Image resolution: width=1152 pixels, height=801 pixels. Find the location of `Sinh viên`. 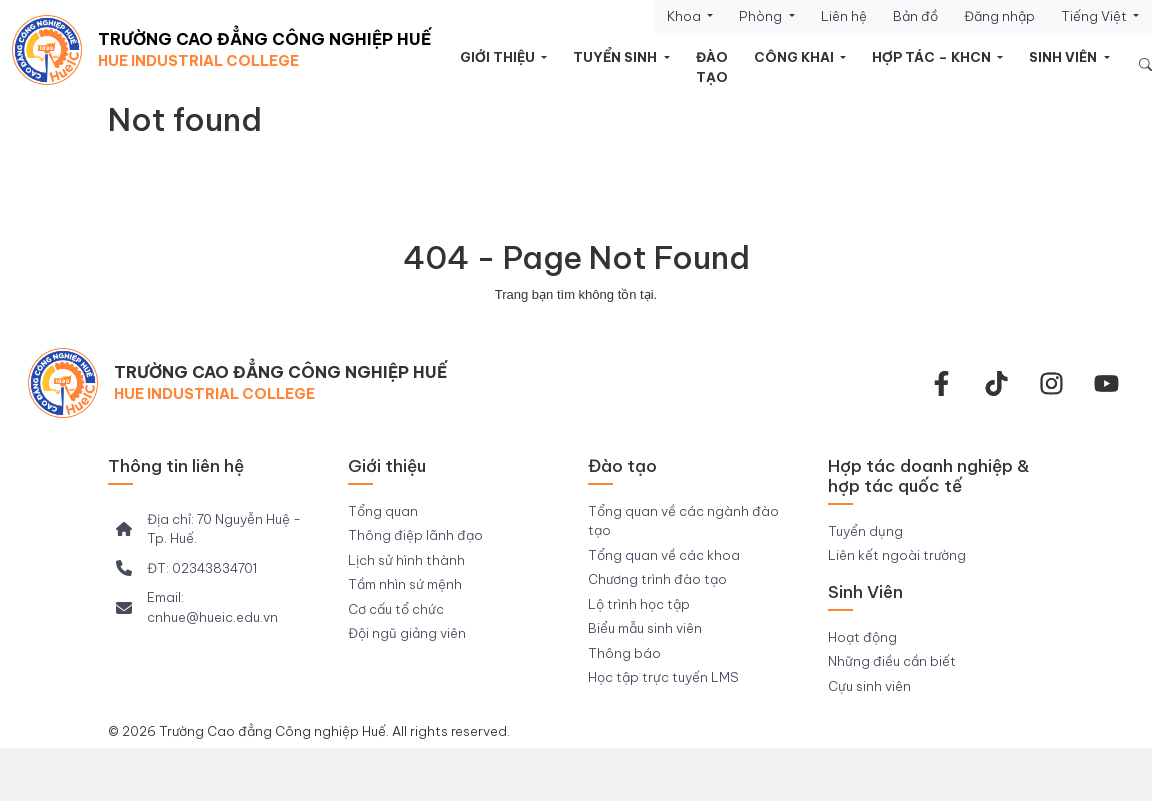

Sinh viên is located at coordinates (1064, 57).